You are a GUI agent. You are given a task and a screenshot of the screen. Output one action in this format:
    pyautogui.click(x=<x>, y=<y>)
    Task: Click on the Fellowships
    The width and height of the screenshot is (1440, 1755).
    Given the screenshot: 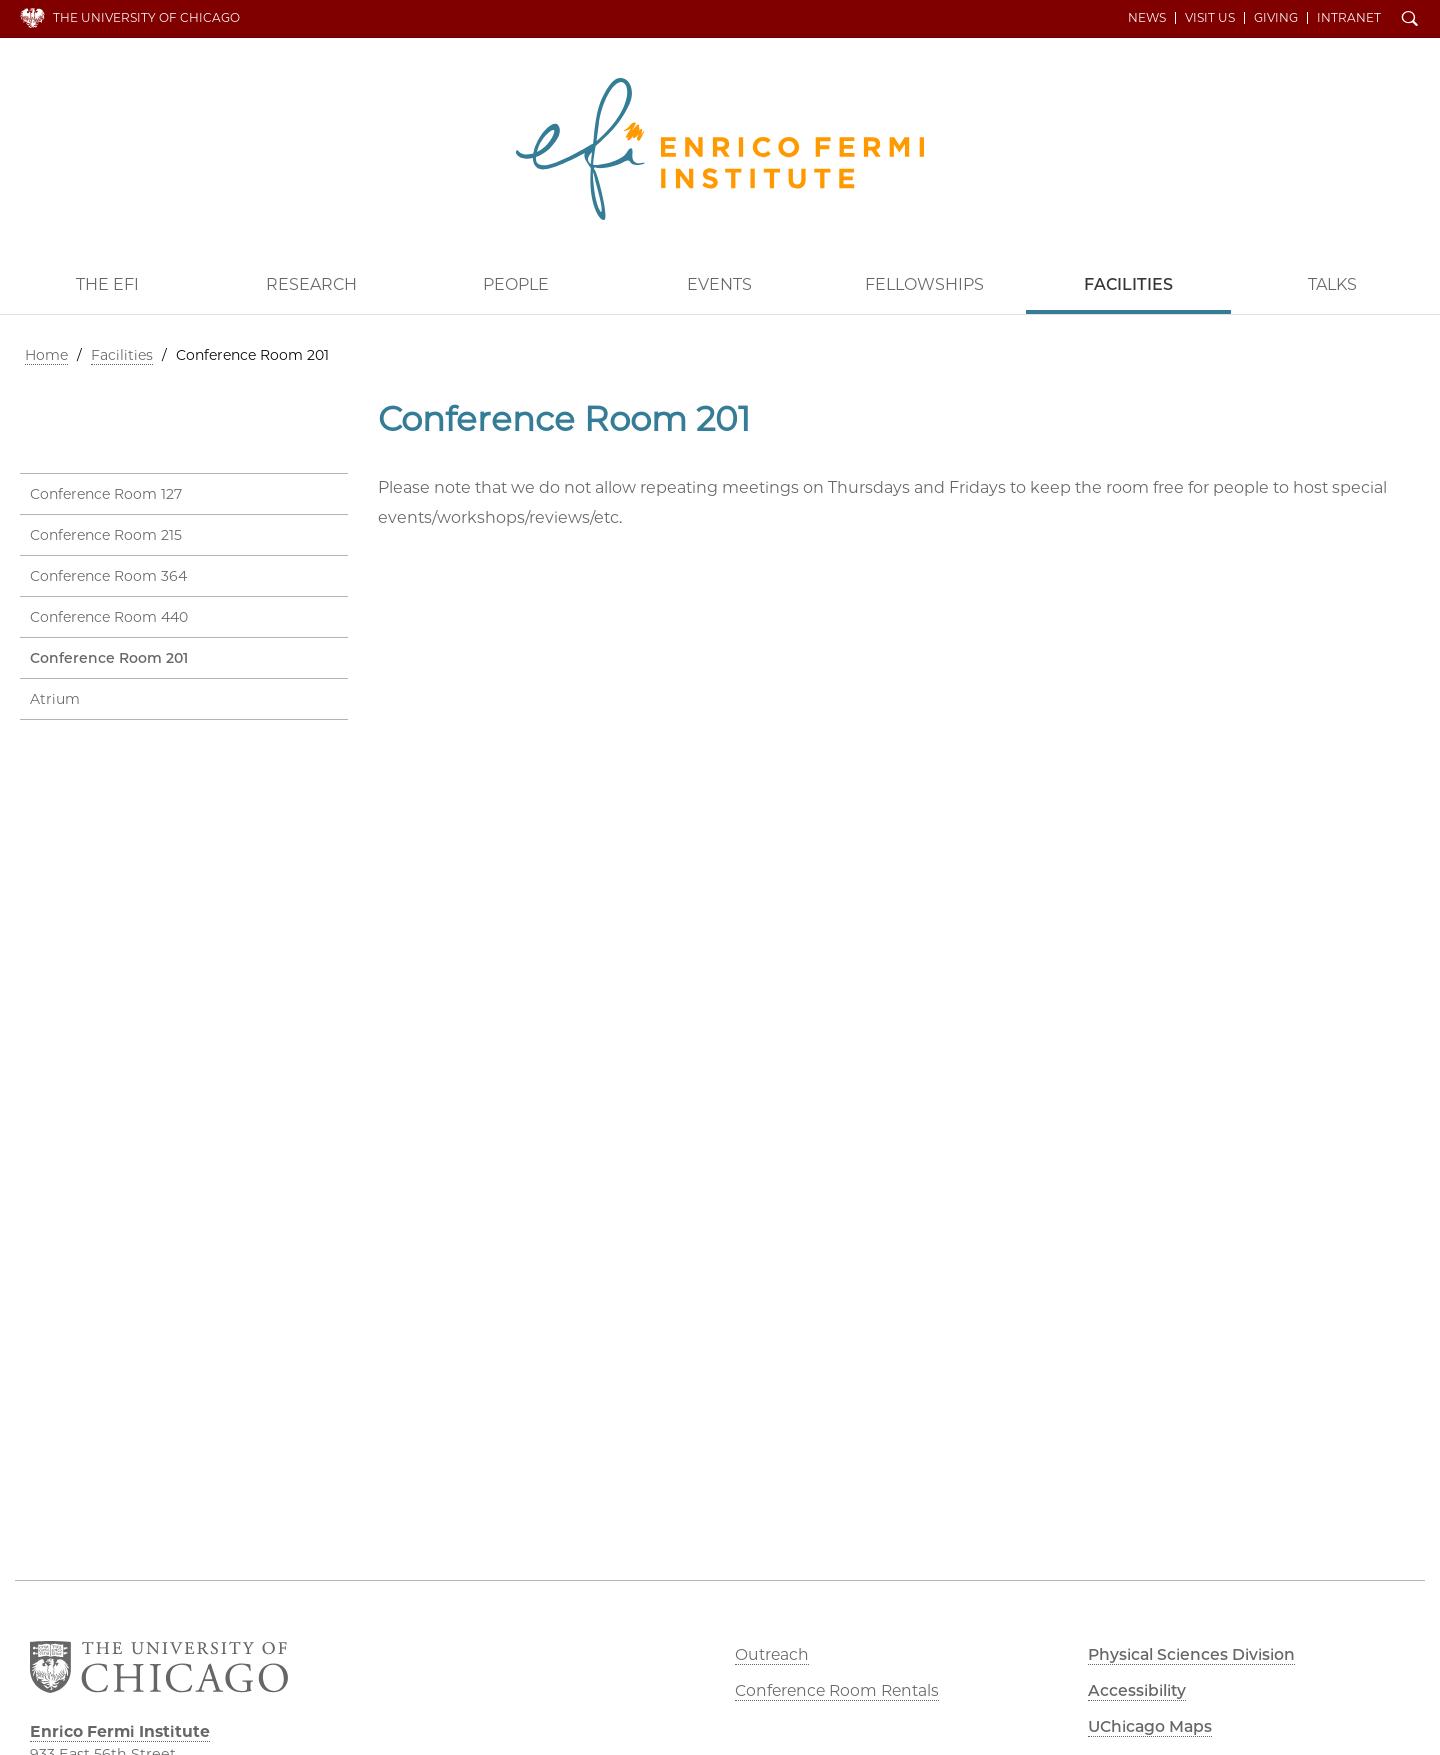 What is the action you would take?
    pyautogui.click(x=924, y=283)
    